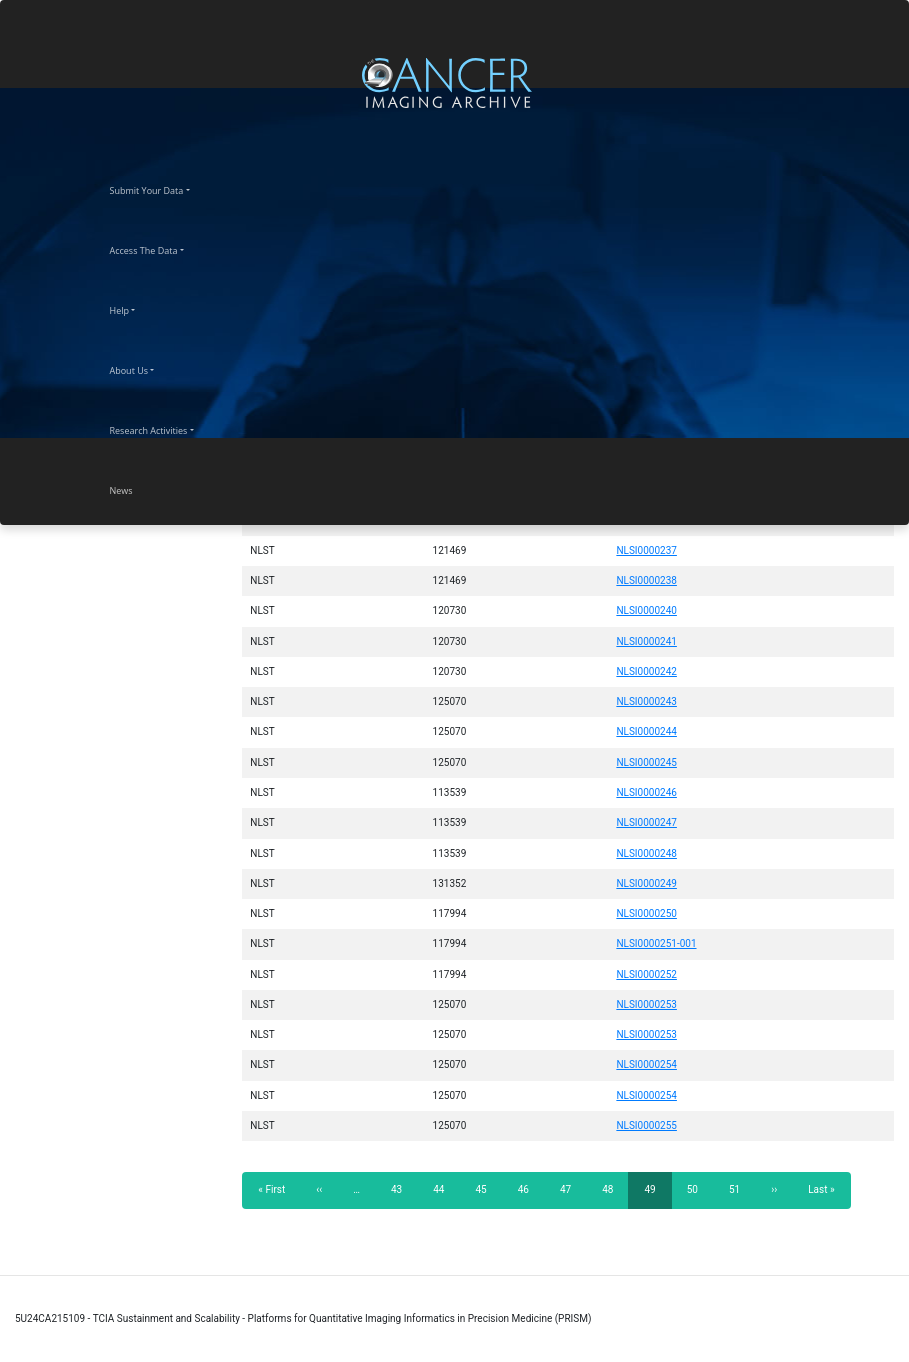 The image size is (909, 1362). Describe the element at coordinates (646, 883) in the screenshot. I see `NLSI0000249` at that location.